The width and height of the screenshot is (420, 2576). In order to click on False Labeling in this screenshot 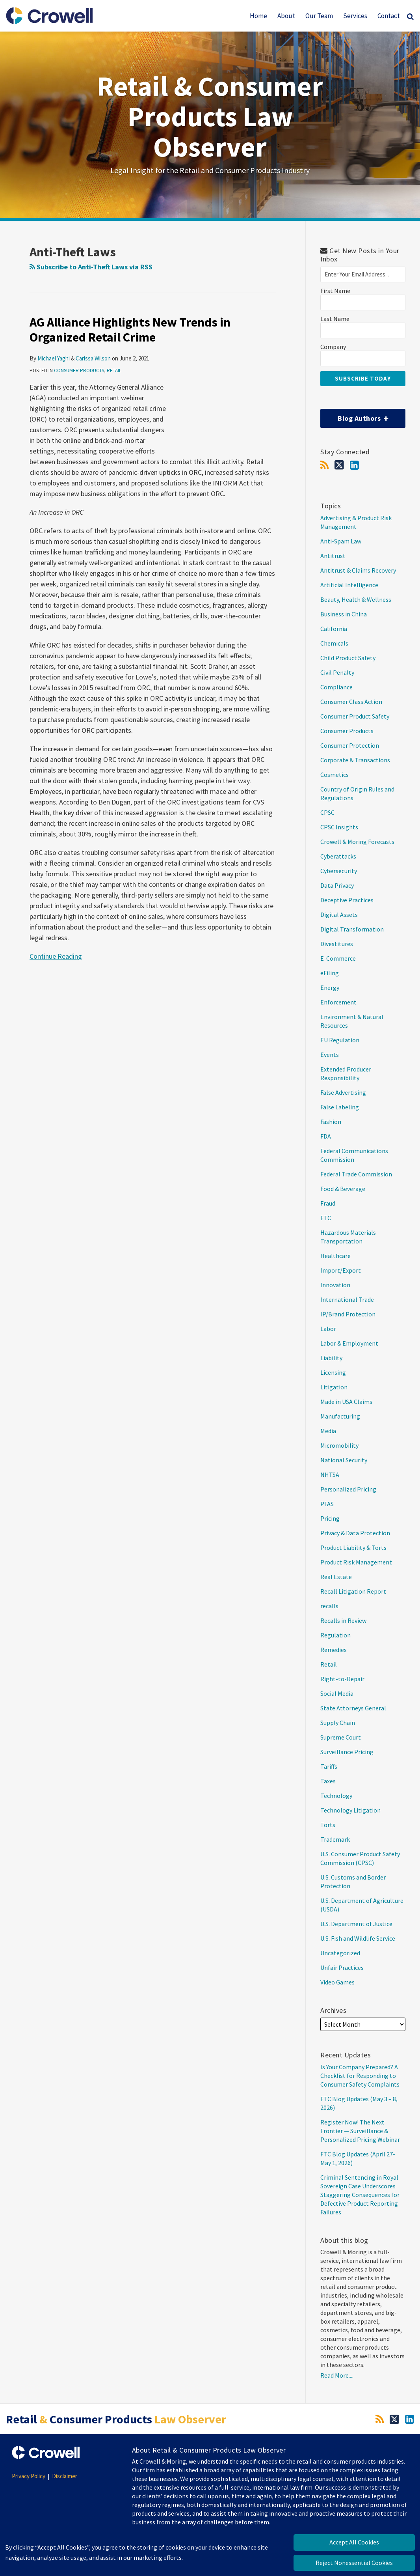, I will do `click(339, 1107)`.